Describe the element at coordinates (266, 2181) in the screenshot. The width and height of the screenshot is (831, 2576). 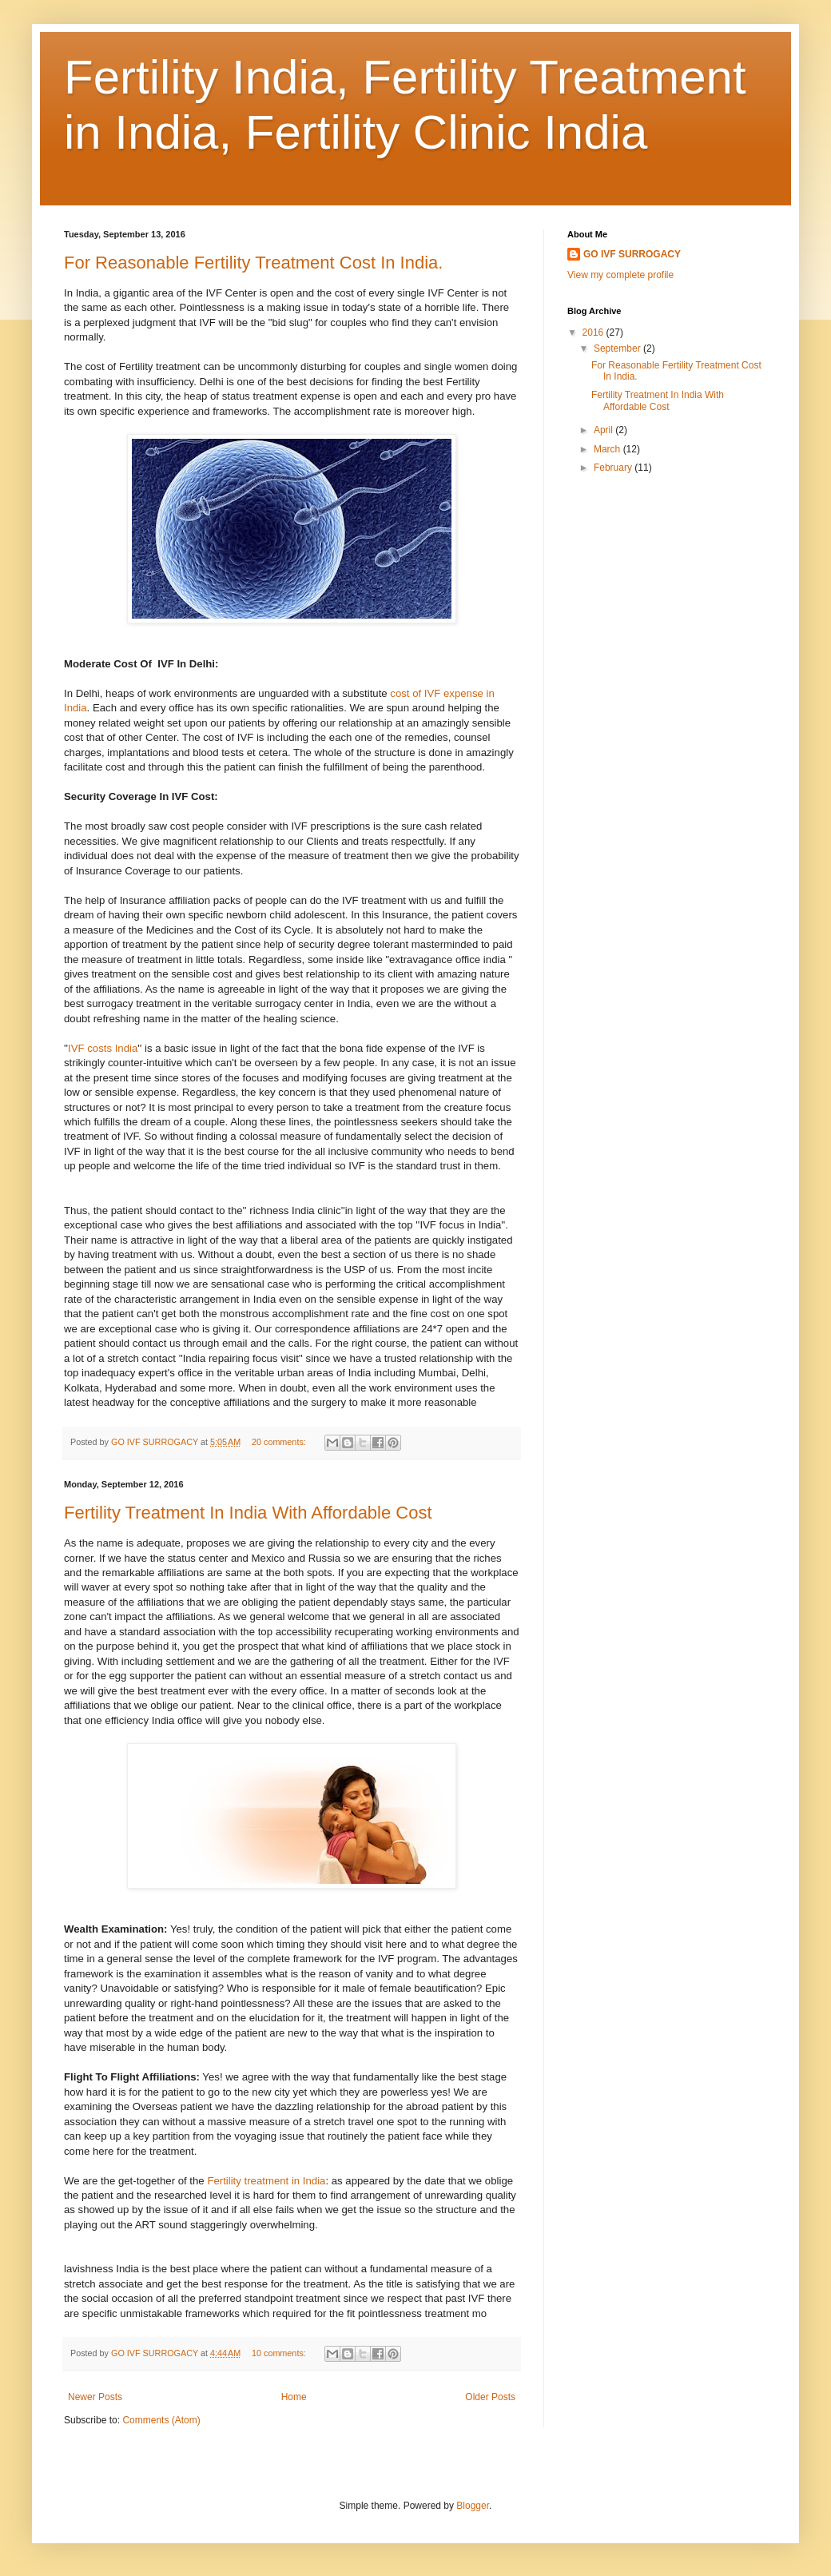
I see `Fertility treatment in India` at that location.